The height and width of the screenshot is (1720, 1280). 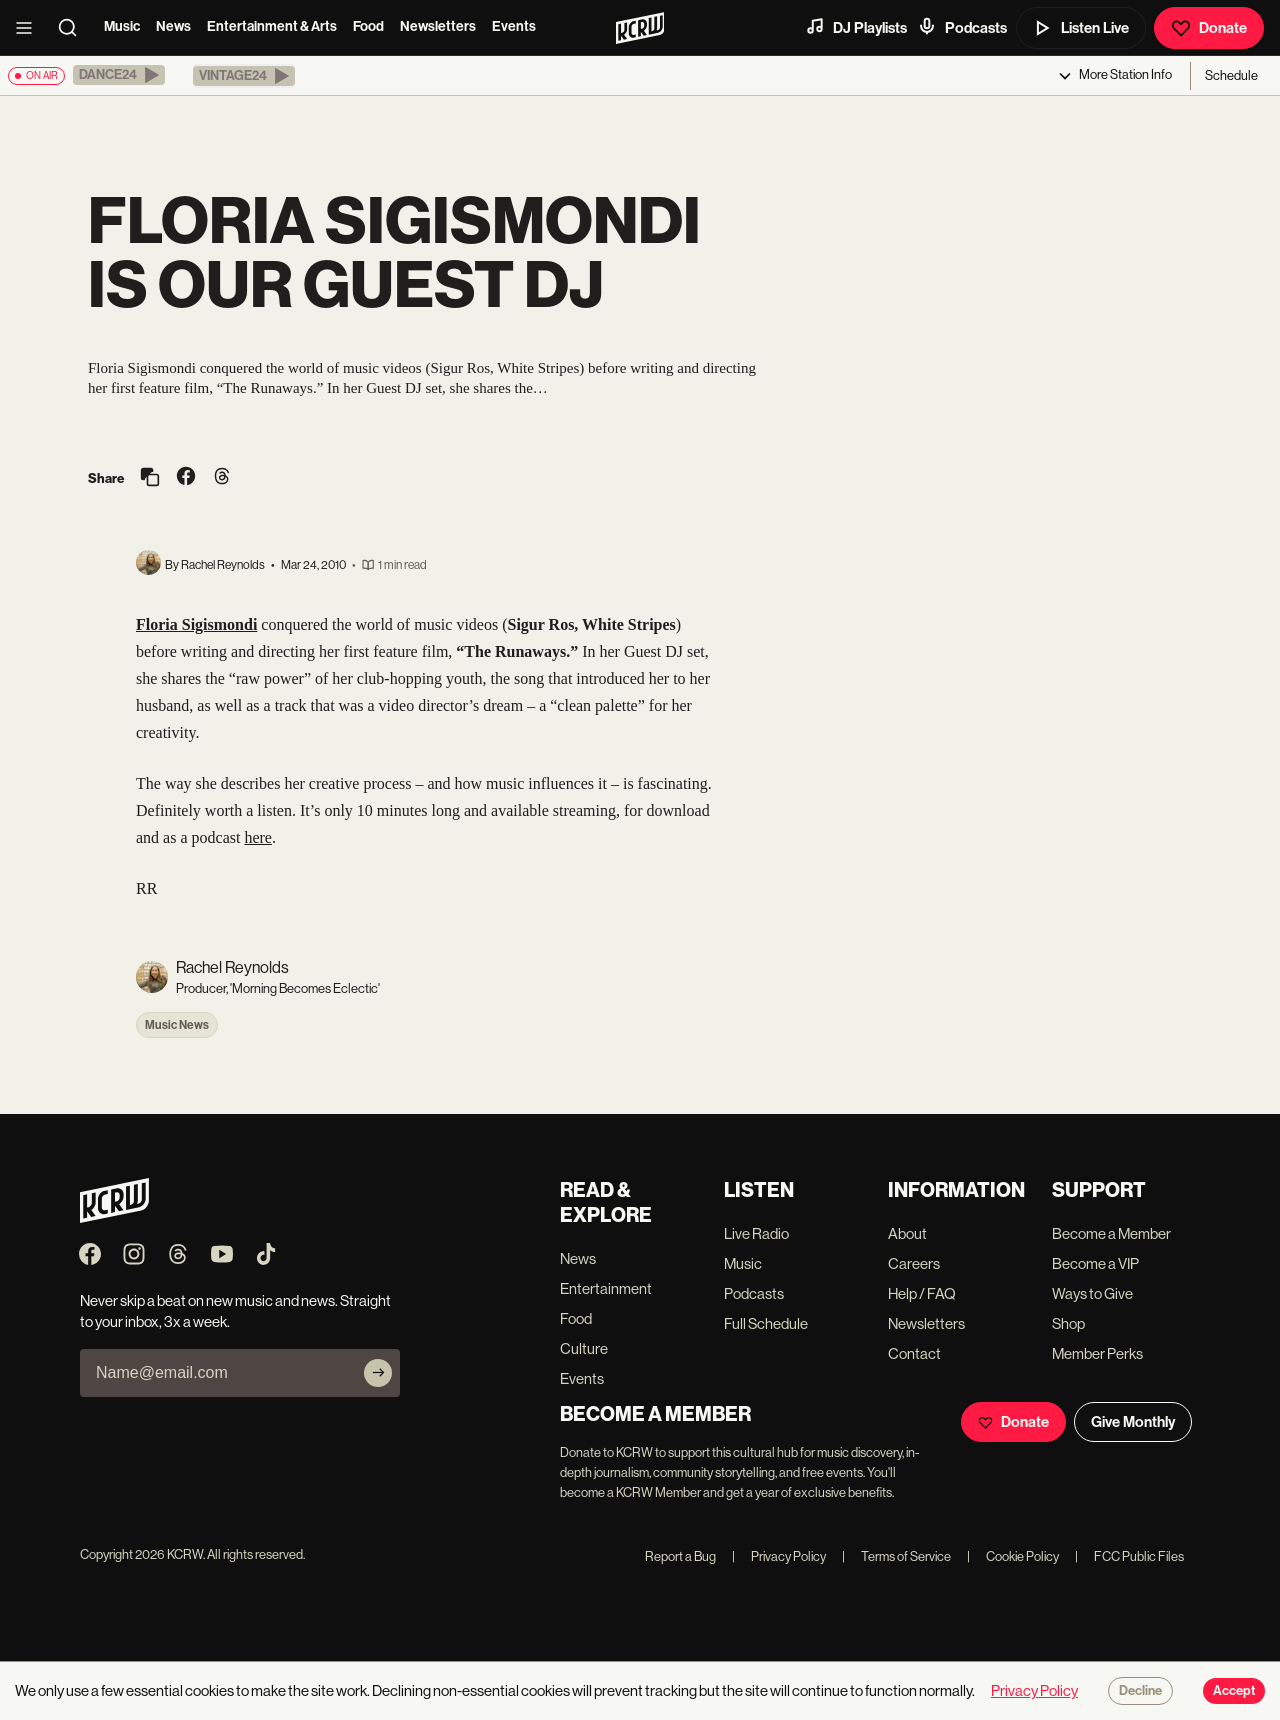 What do you see at coordinates (1092, 1293) in the screenshot?
I see `Ways to Give` at bounding box center [1092, 1293].